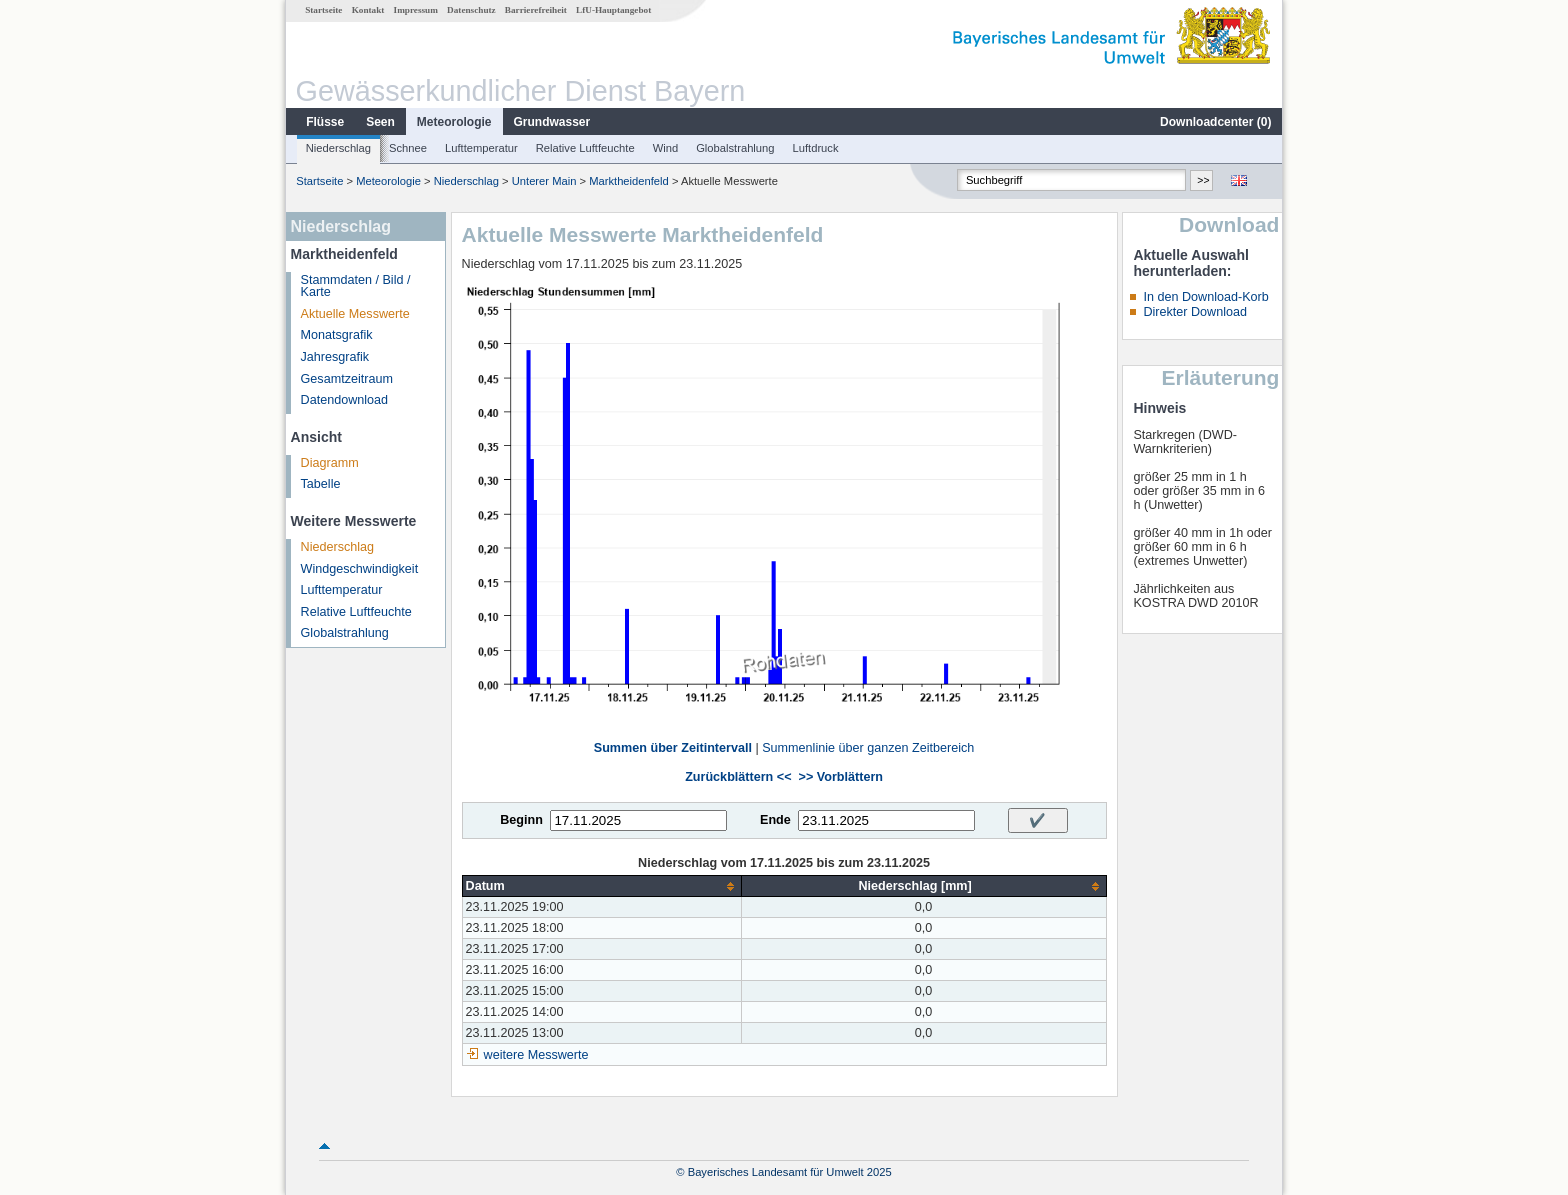  Describe the element at coordinates (536, 1055) in the screenshot. I see `weitere Messwerte` at that location.